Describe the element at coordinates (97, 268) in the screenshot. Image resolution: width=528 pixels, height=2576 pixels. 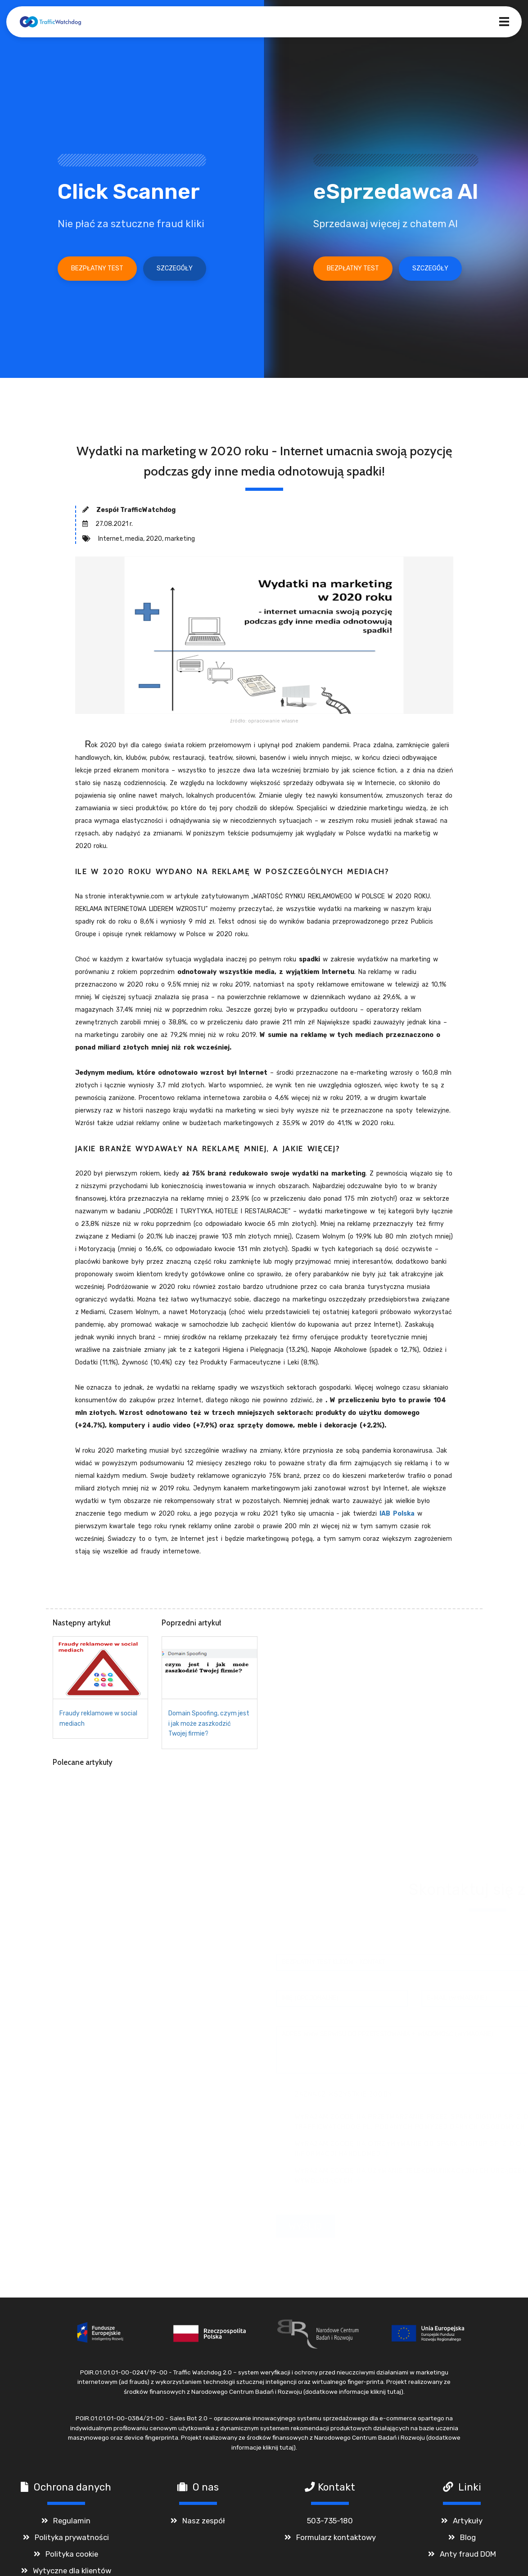
I see `Bezpłatny test` at that location.